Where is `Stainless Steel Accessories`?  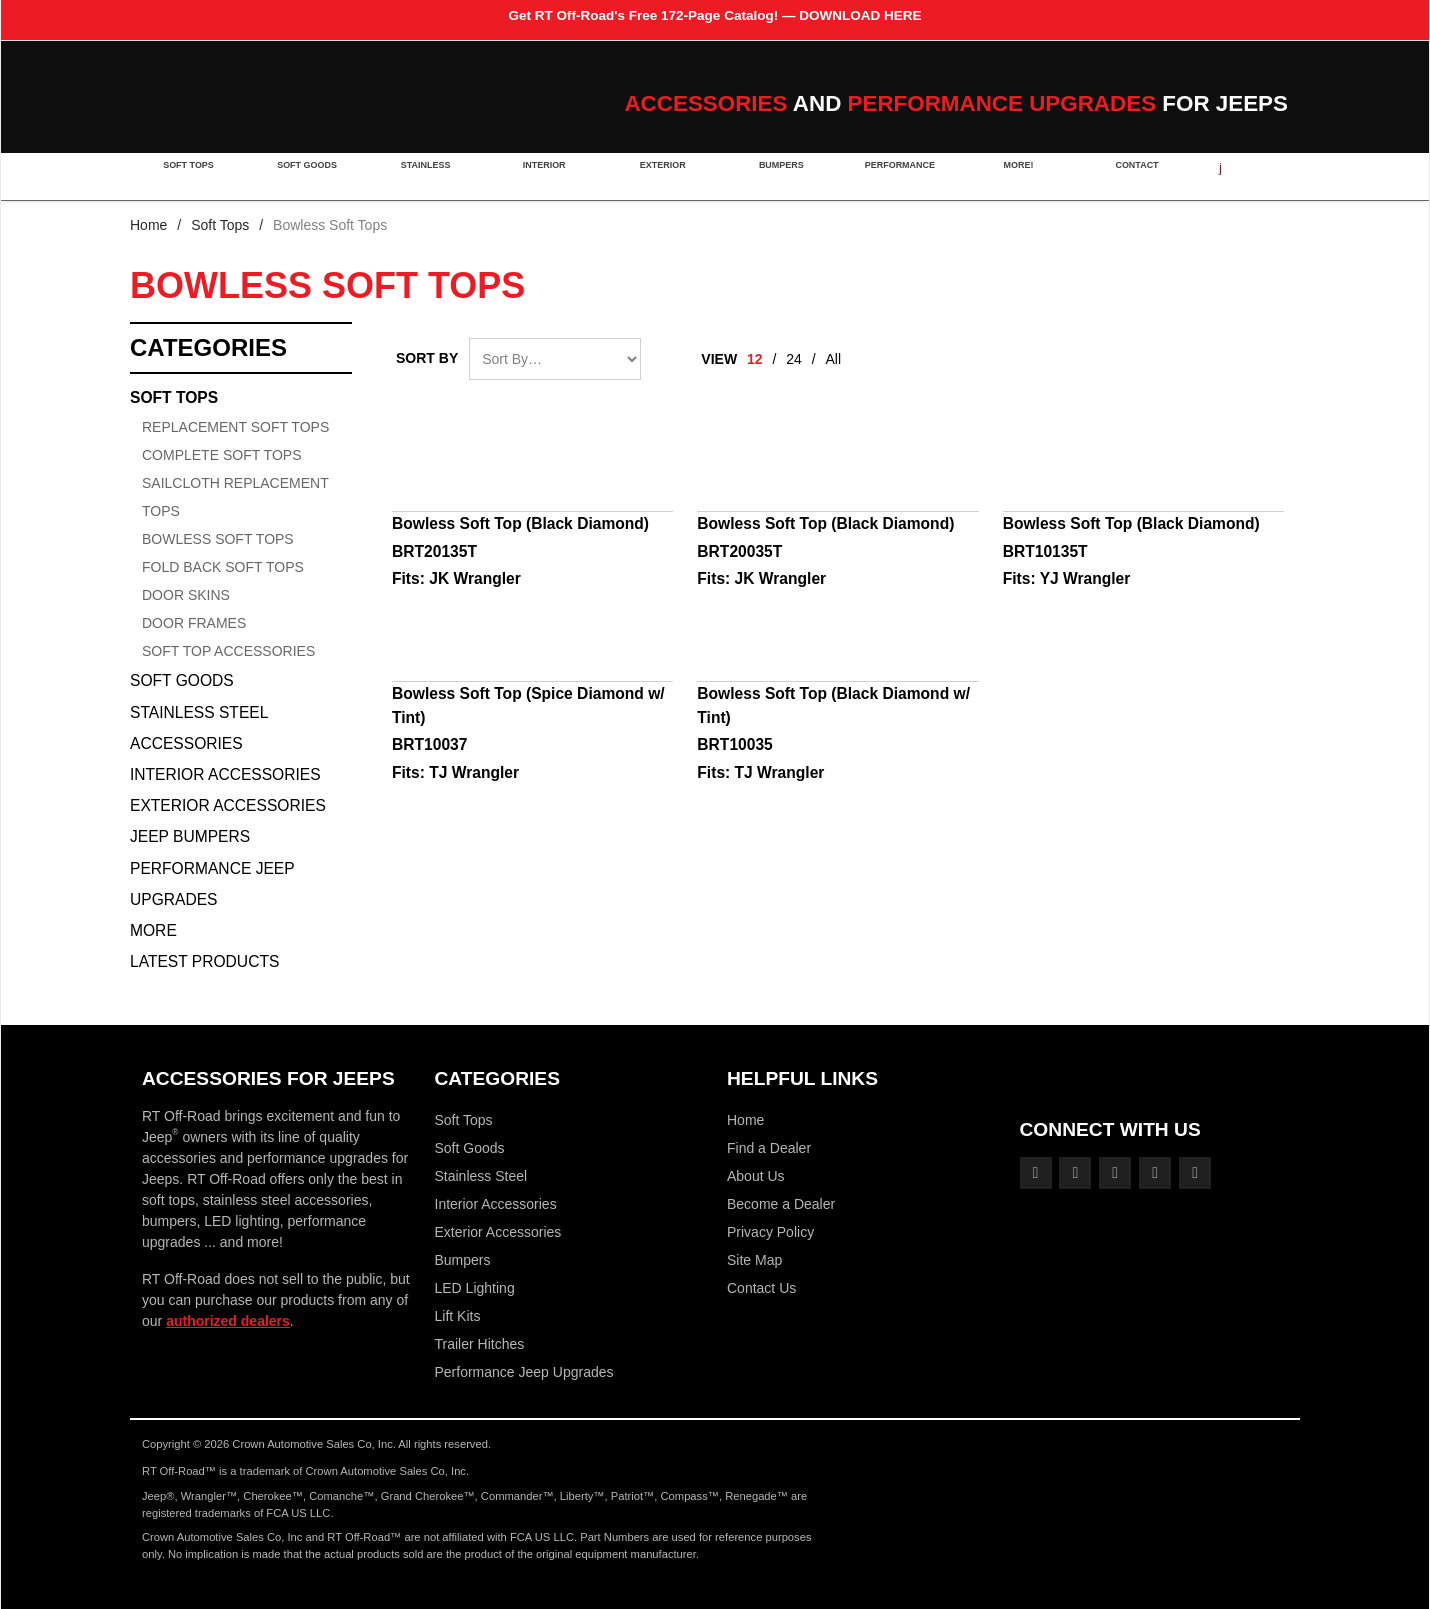 Stainless Steel Accessories is located at coordinates (199, 728).